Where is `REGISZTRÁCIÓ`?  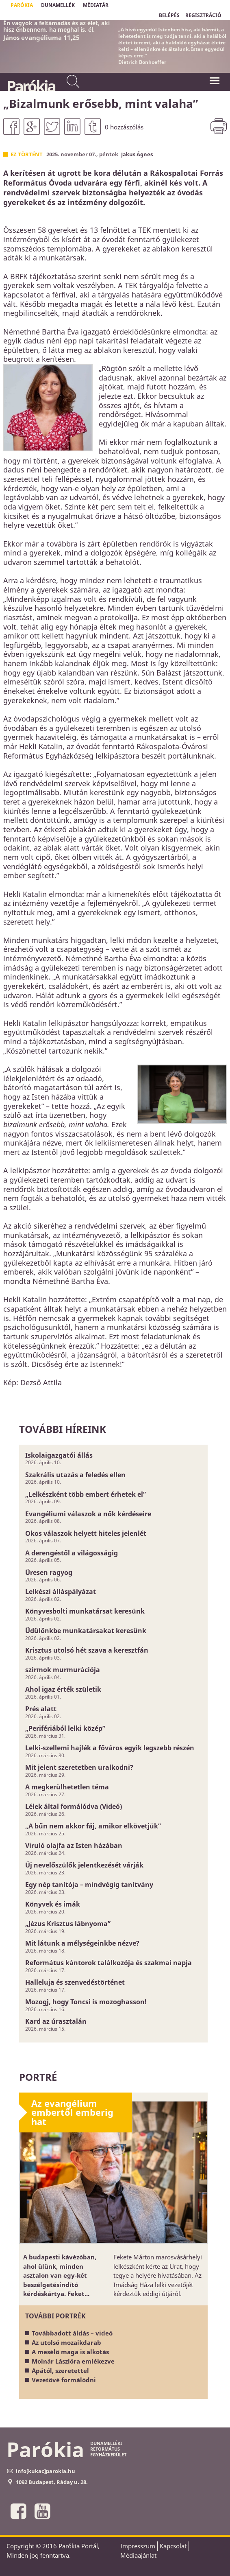 REGISZTRÁCIÓ is located at coordinates (203, 15).